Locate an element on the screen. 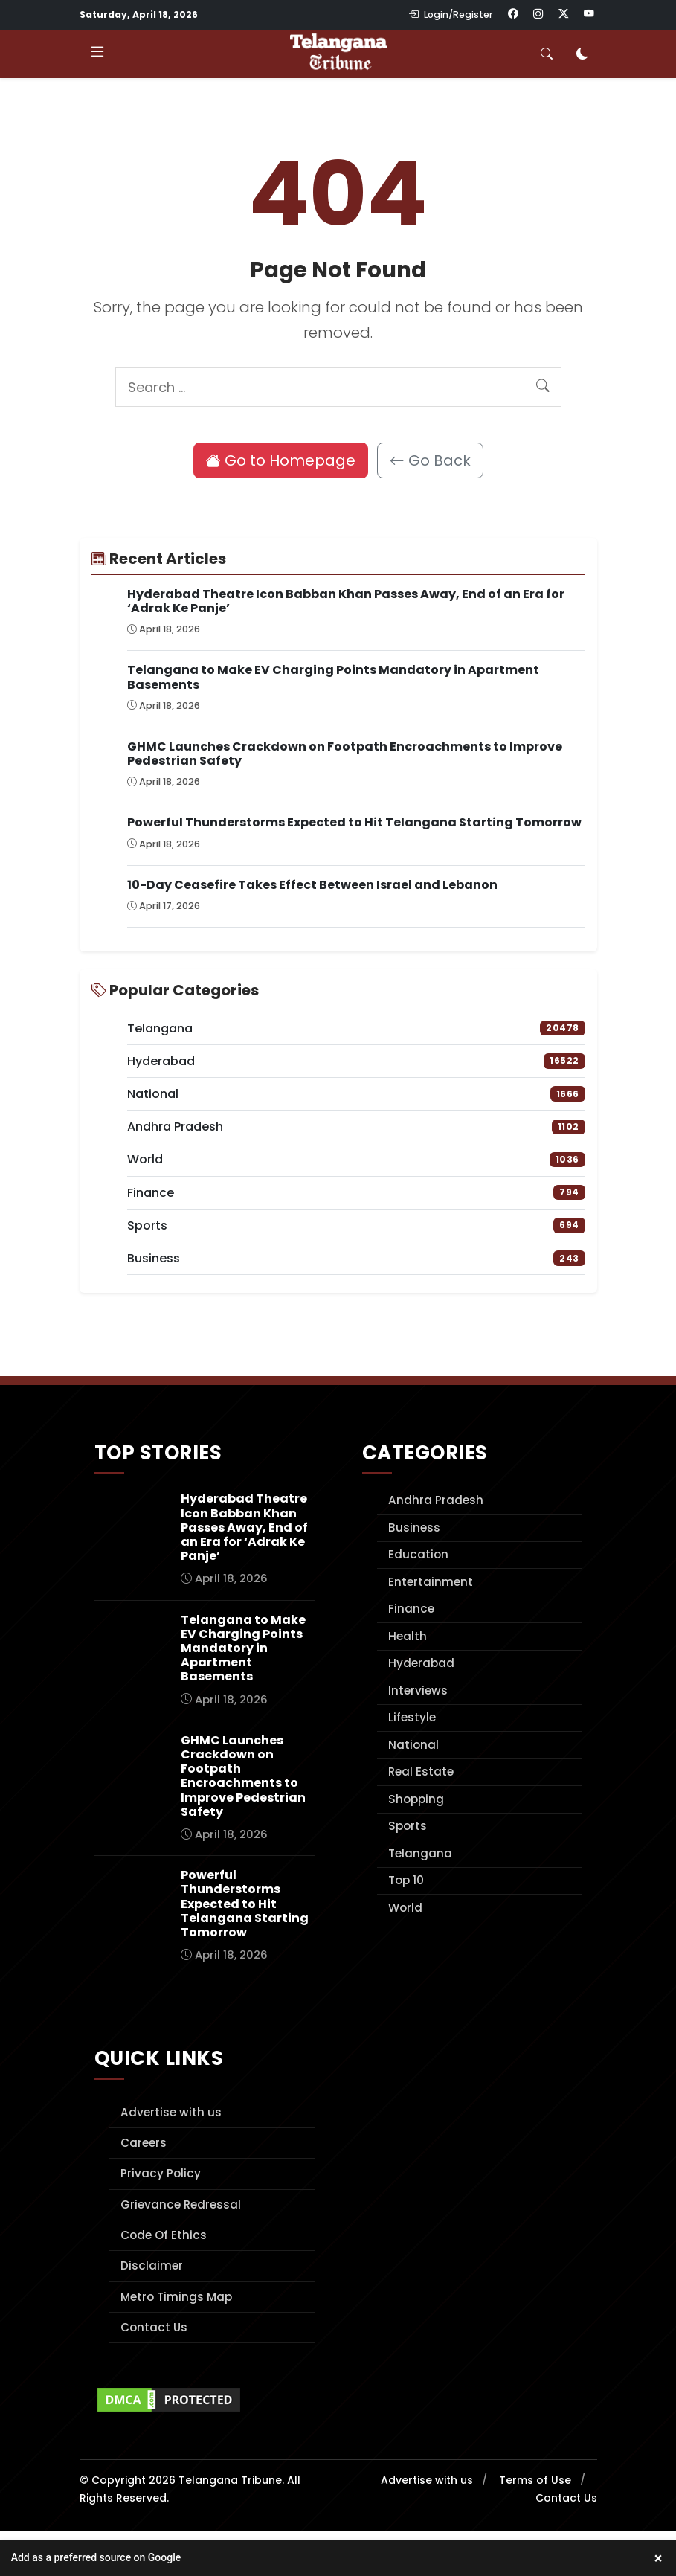  Go Back is located at coordinates (430, 460).